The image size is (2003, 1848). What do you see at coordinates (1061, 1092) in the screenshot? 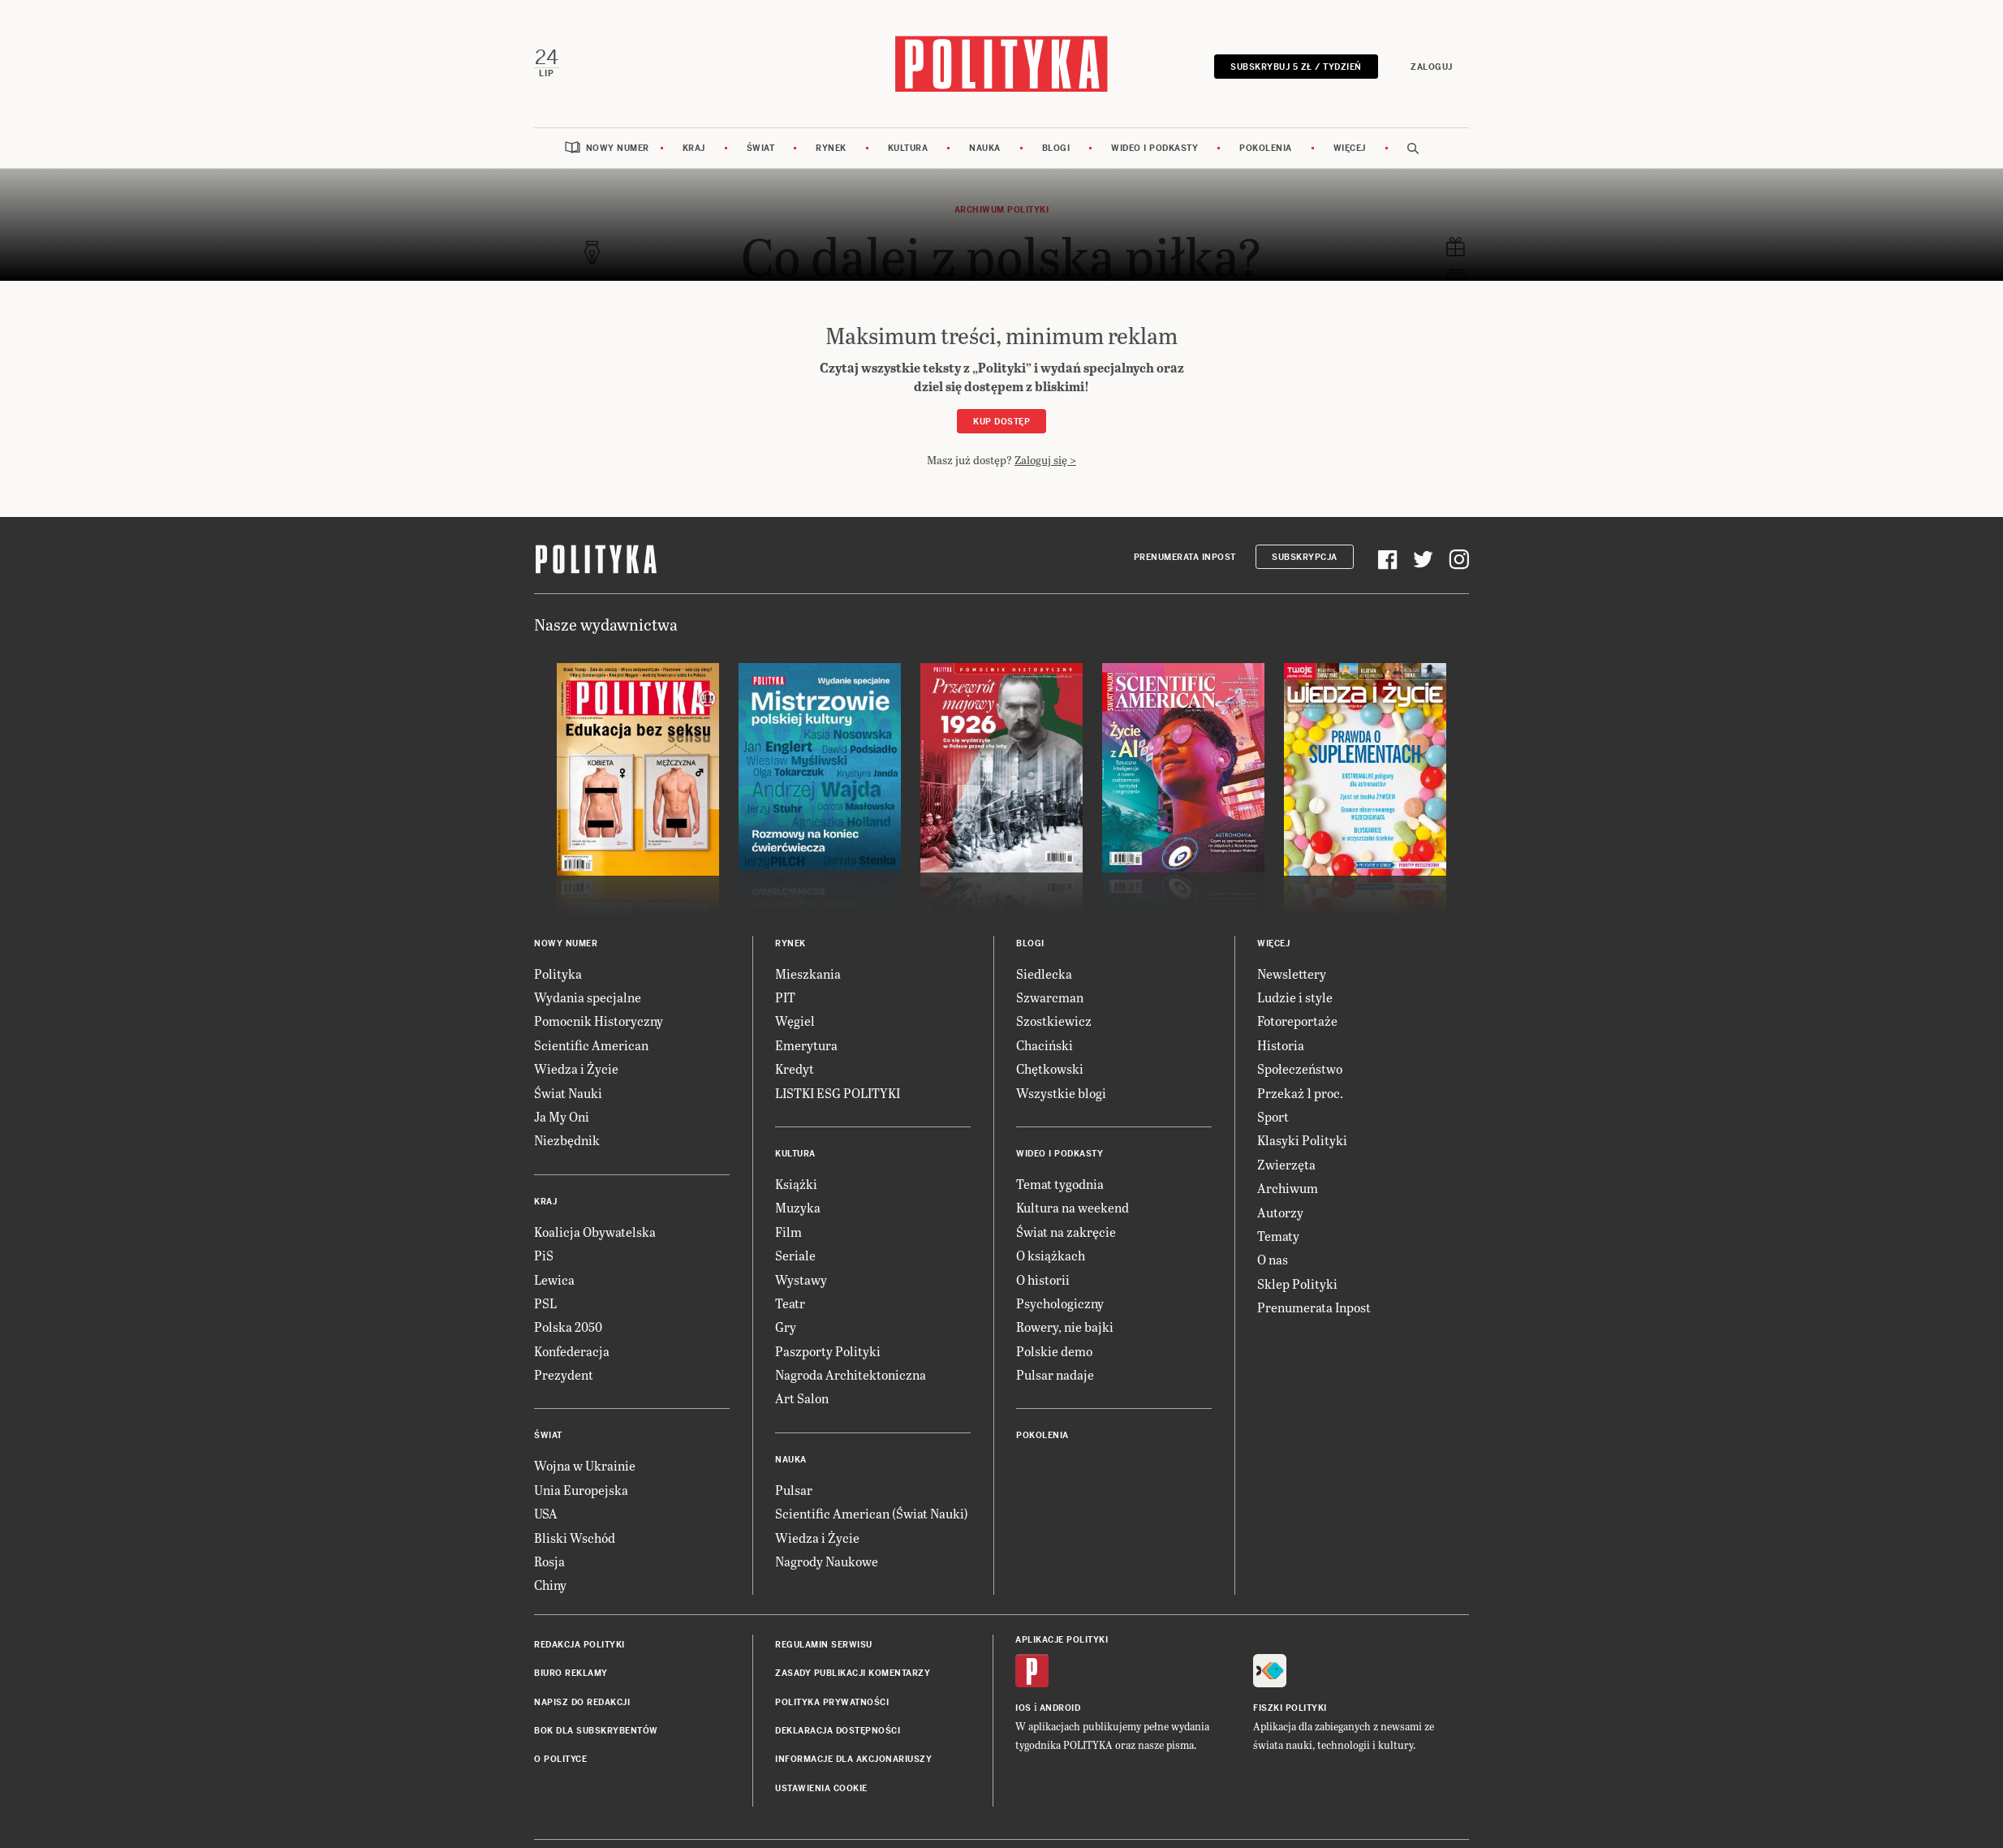
I see `Wszystkie blogi` at bounding box center [1061, 1092].